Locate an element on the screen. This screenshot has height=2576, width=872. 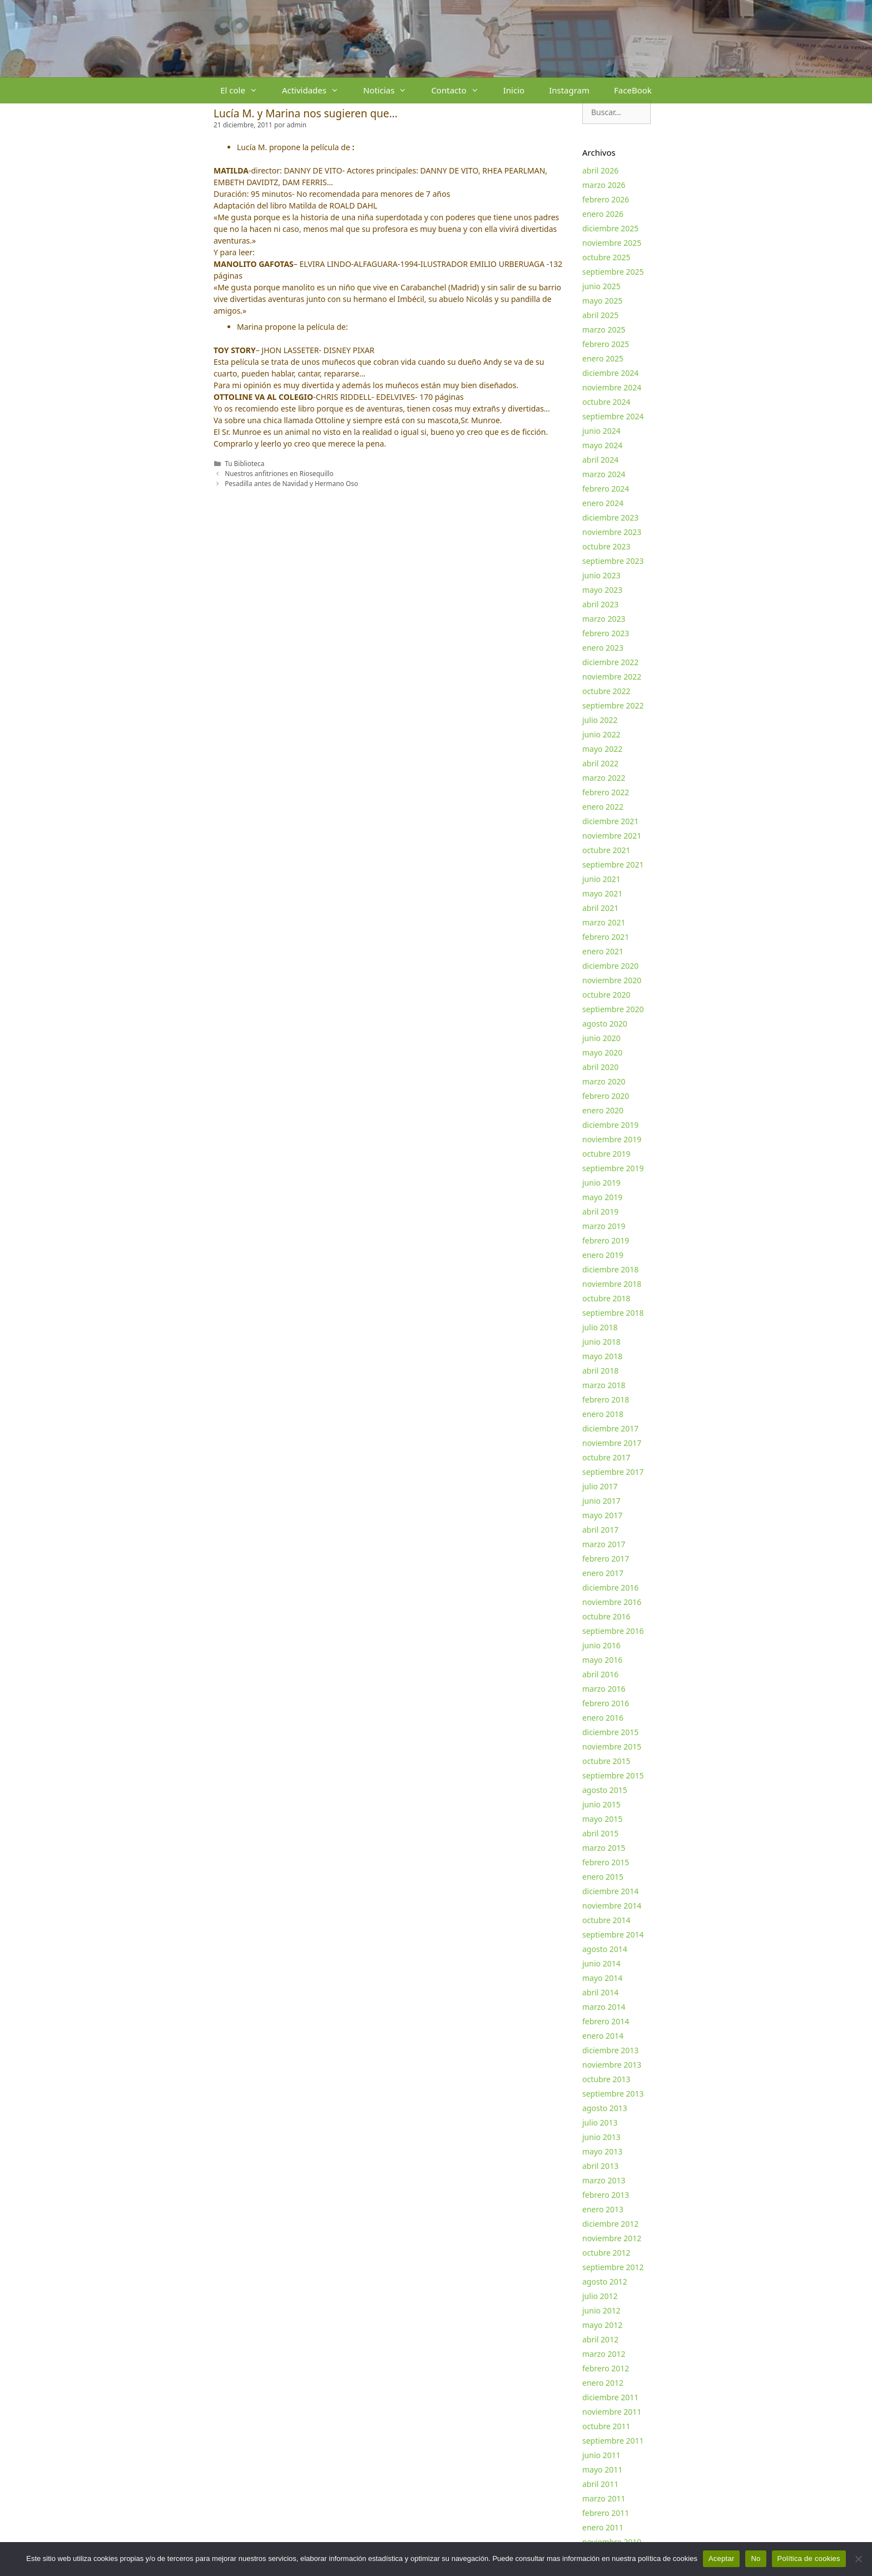
junio 2025 is located at coordinates (601, 286).